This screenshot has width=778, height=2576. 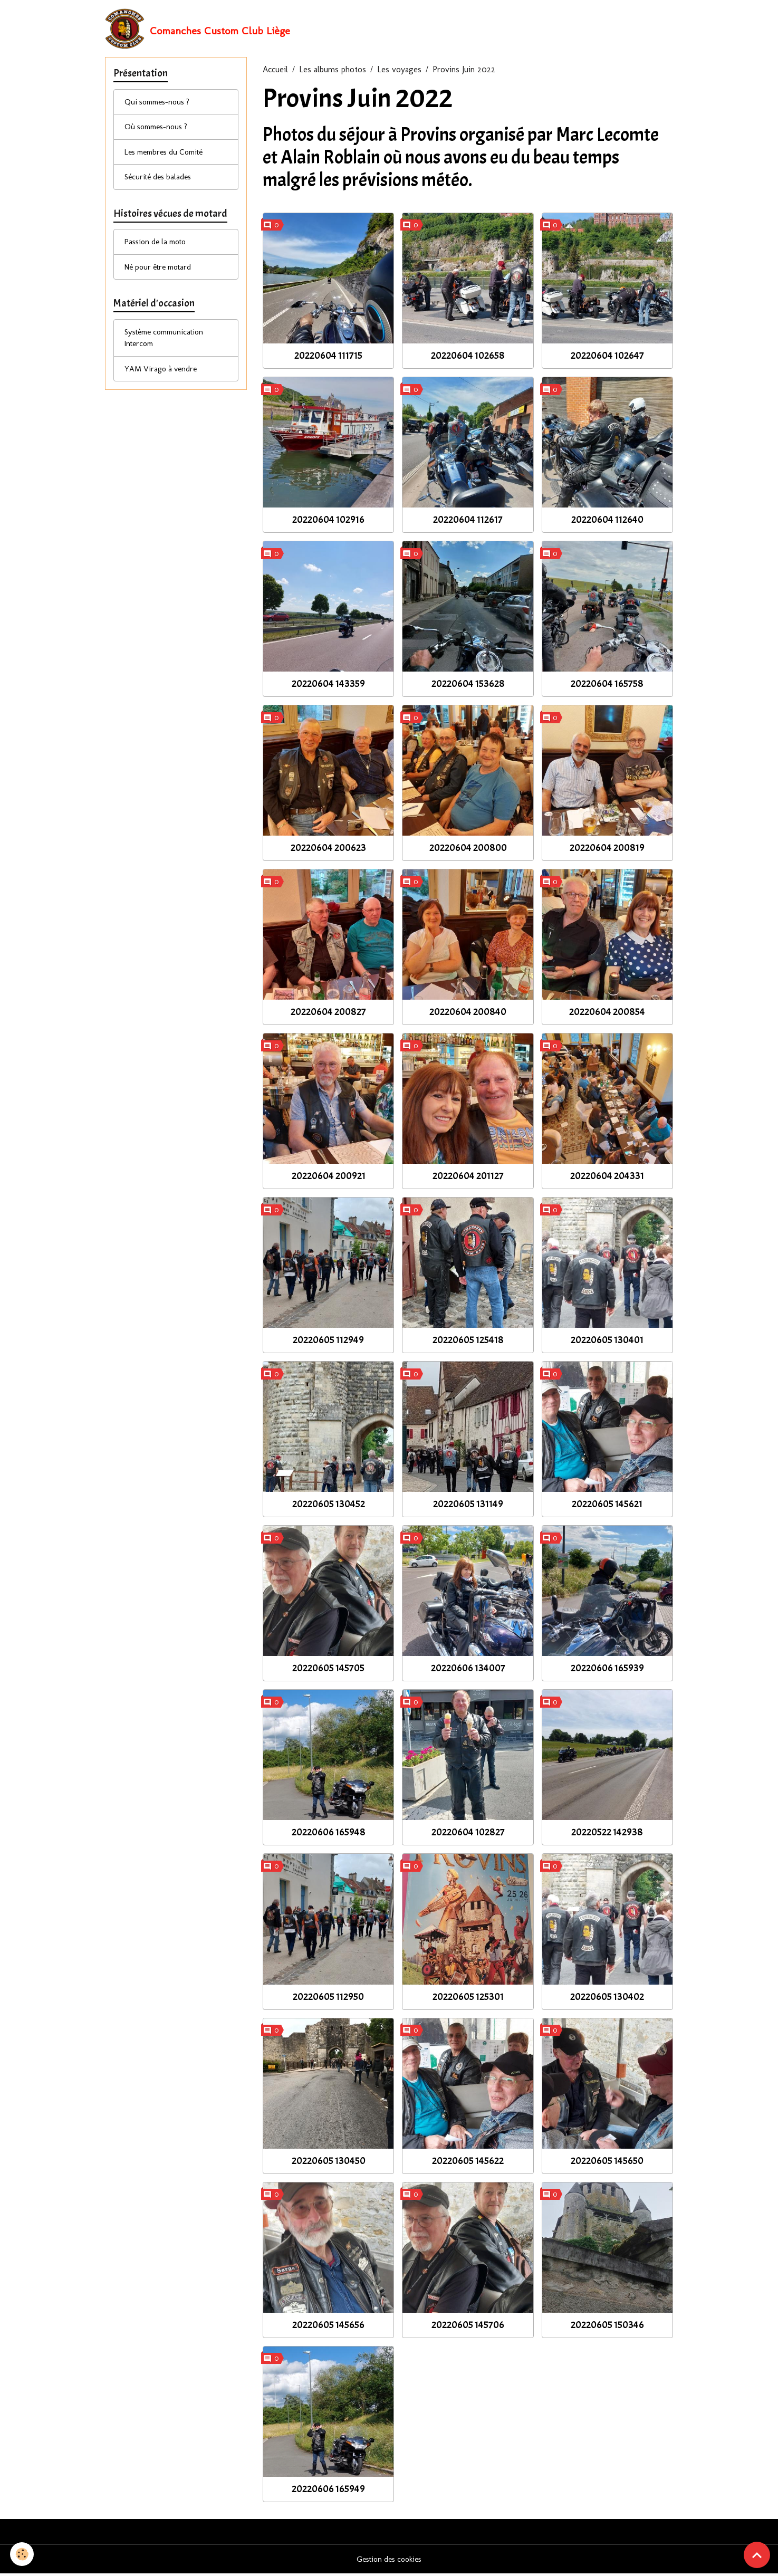 What do you see at coordinates (468, 1834) in the screenshot?
I see `20220604 102827` at bounding box center [468, 1834].